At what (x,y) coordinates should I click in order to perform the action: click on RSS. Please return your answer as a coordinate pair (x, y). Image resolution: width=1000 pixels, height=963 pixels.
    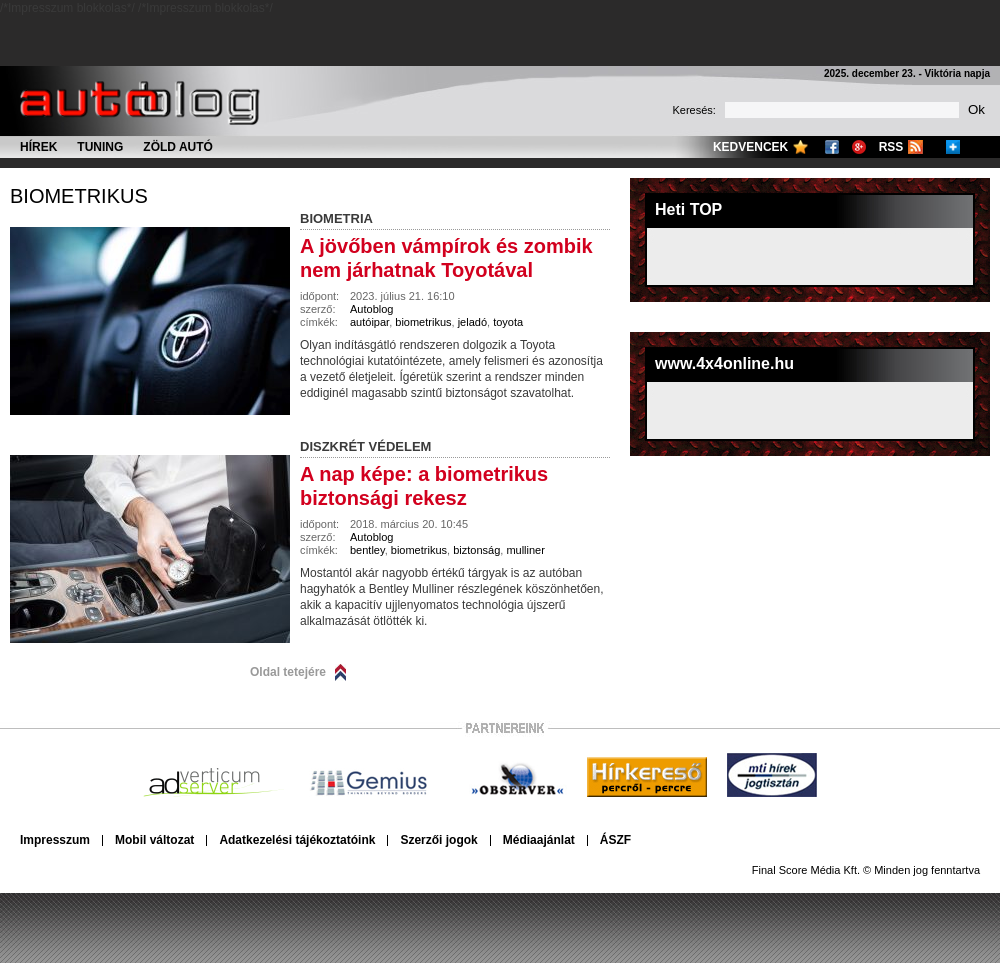
    Looking at the image, I should click on (891, 147).